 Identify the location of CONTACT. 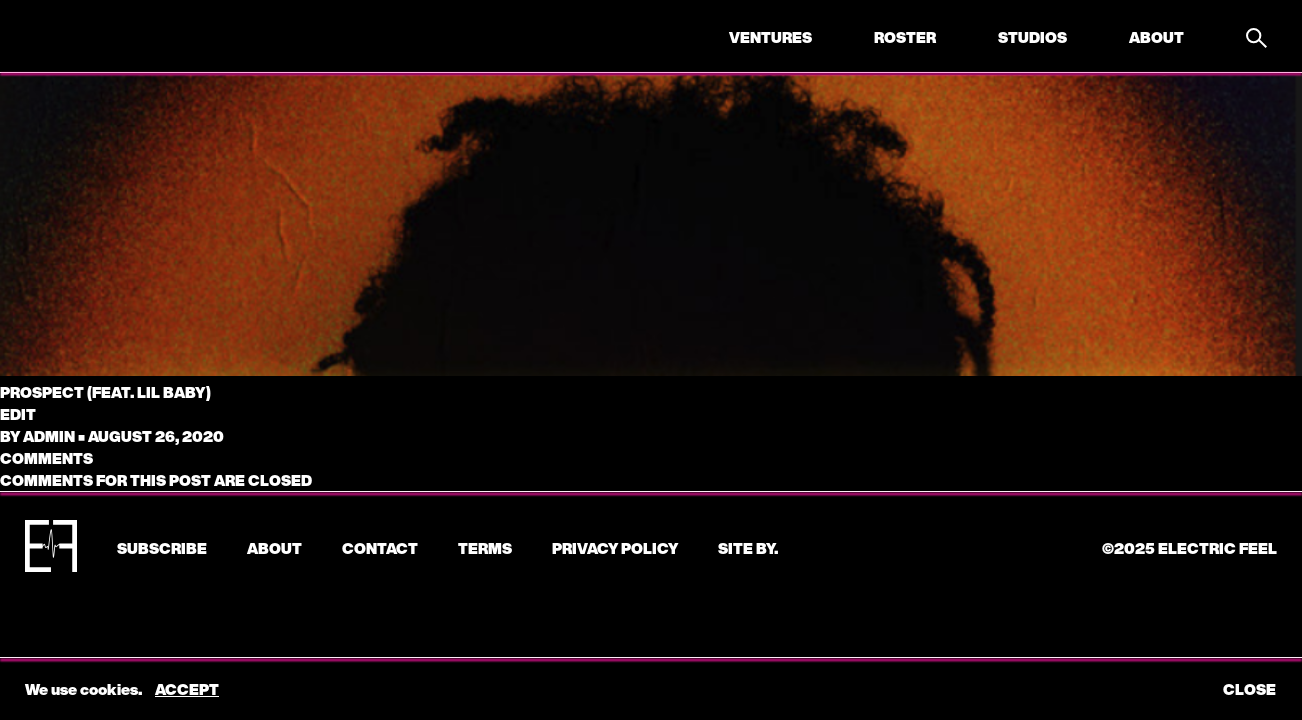
(380, 548).